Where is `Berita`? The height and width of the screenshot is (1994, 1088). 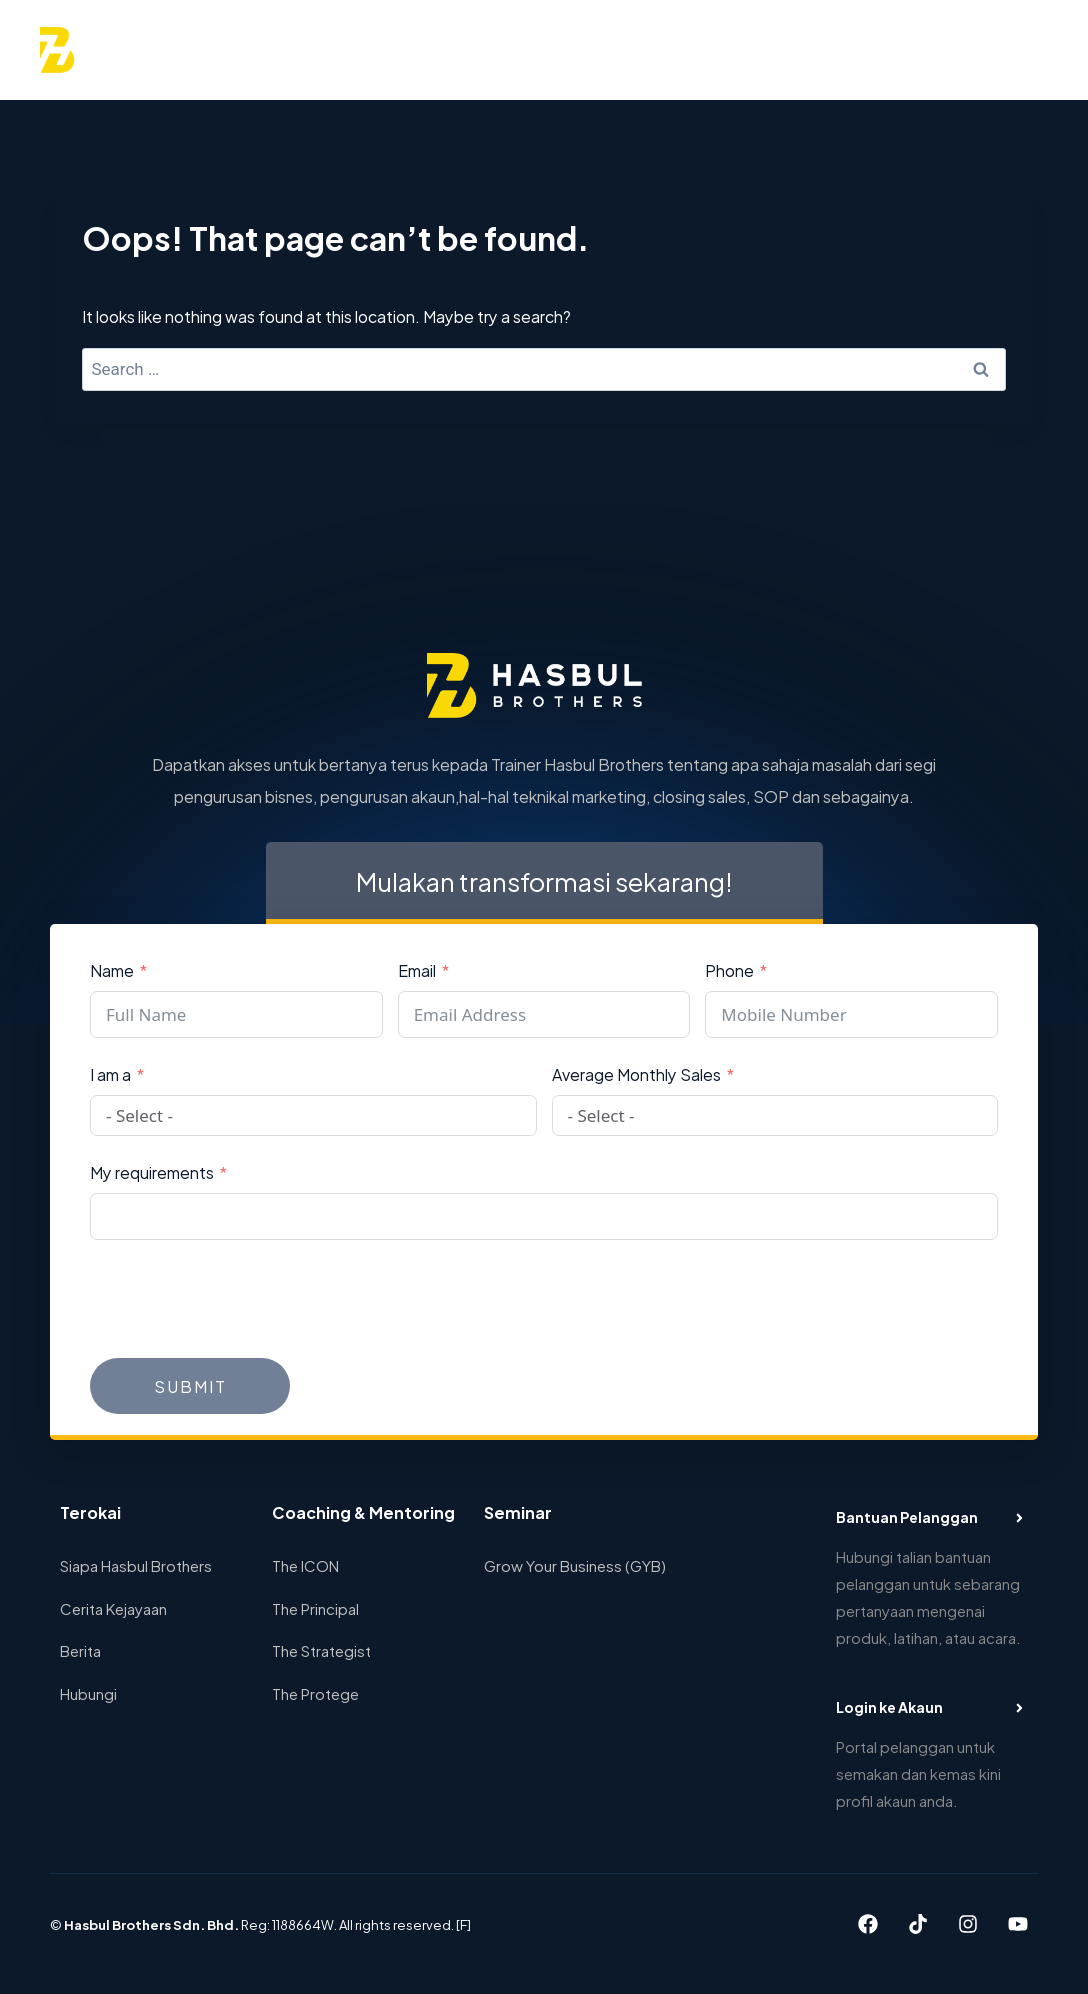 Berita is located at coordinates (80, 1649).